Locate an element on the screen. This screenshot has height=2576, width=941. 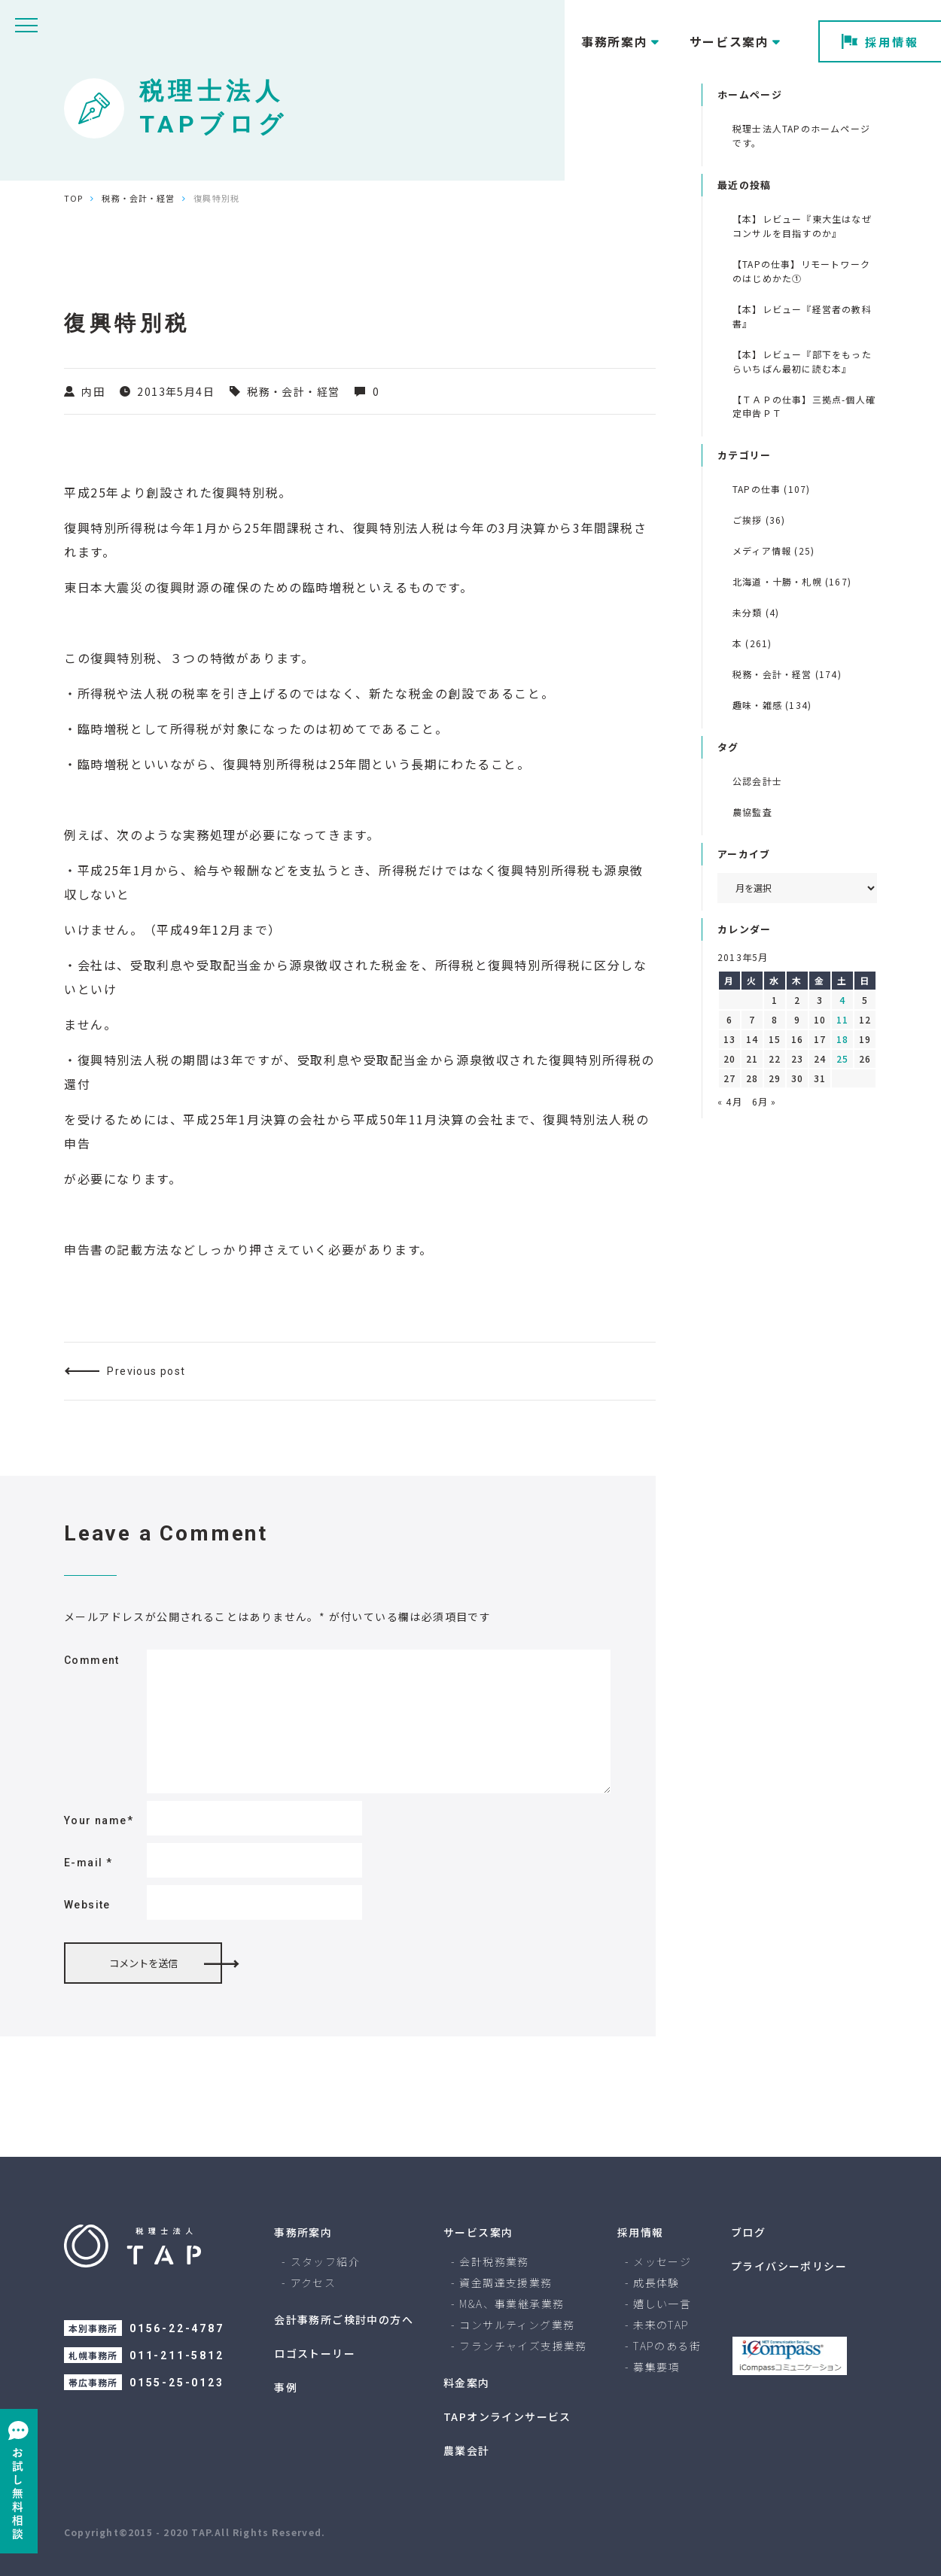
TAPのある街 is located at coordinates (667, 2345).